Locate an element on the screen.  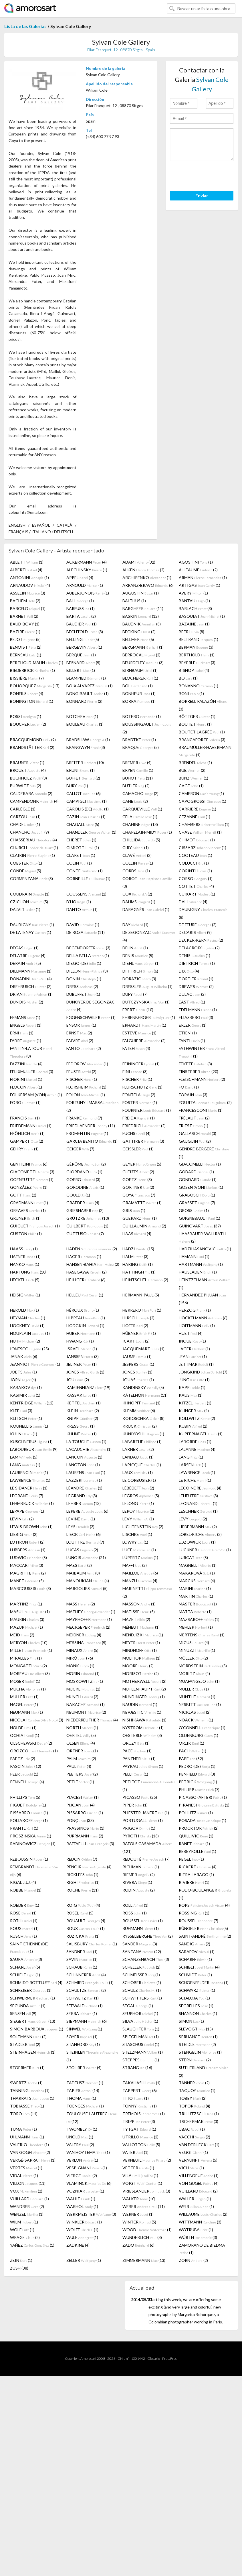
VIDAL (1) is located at coordinates (24, 2175).